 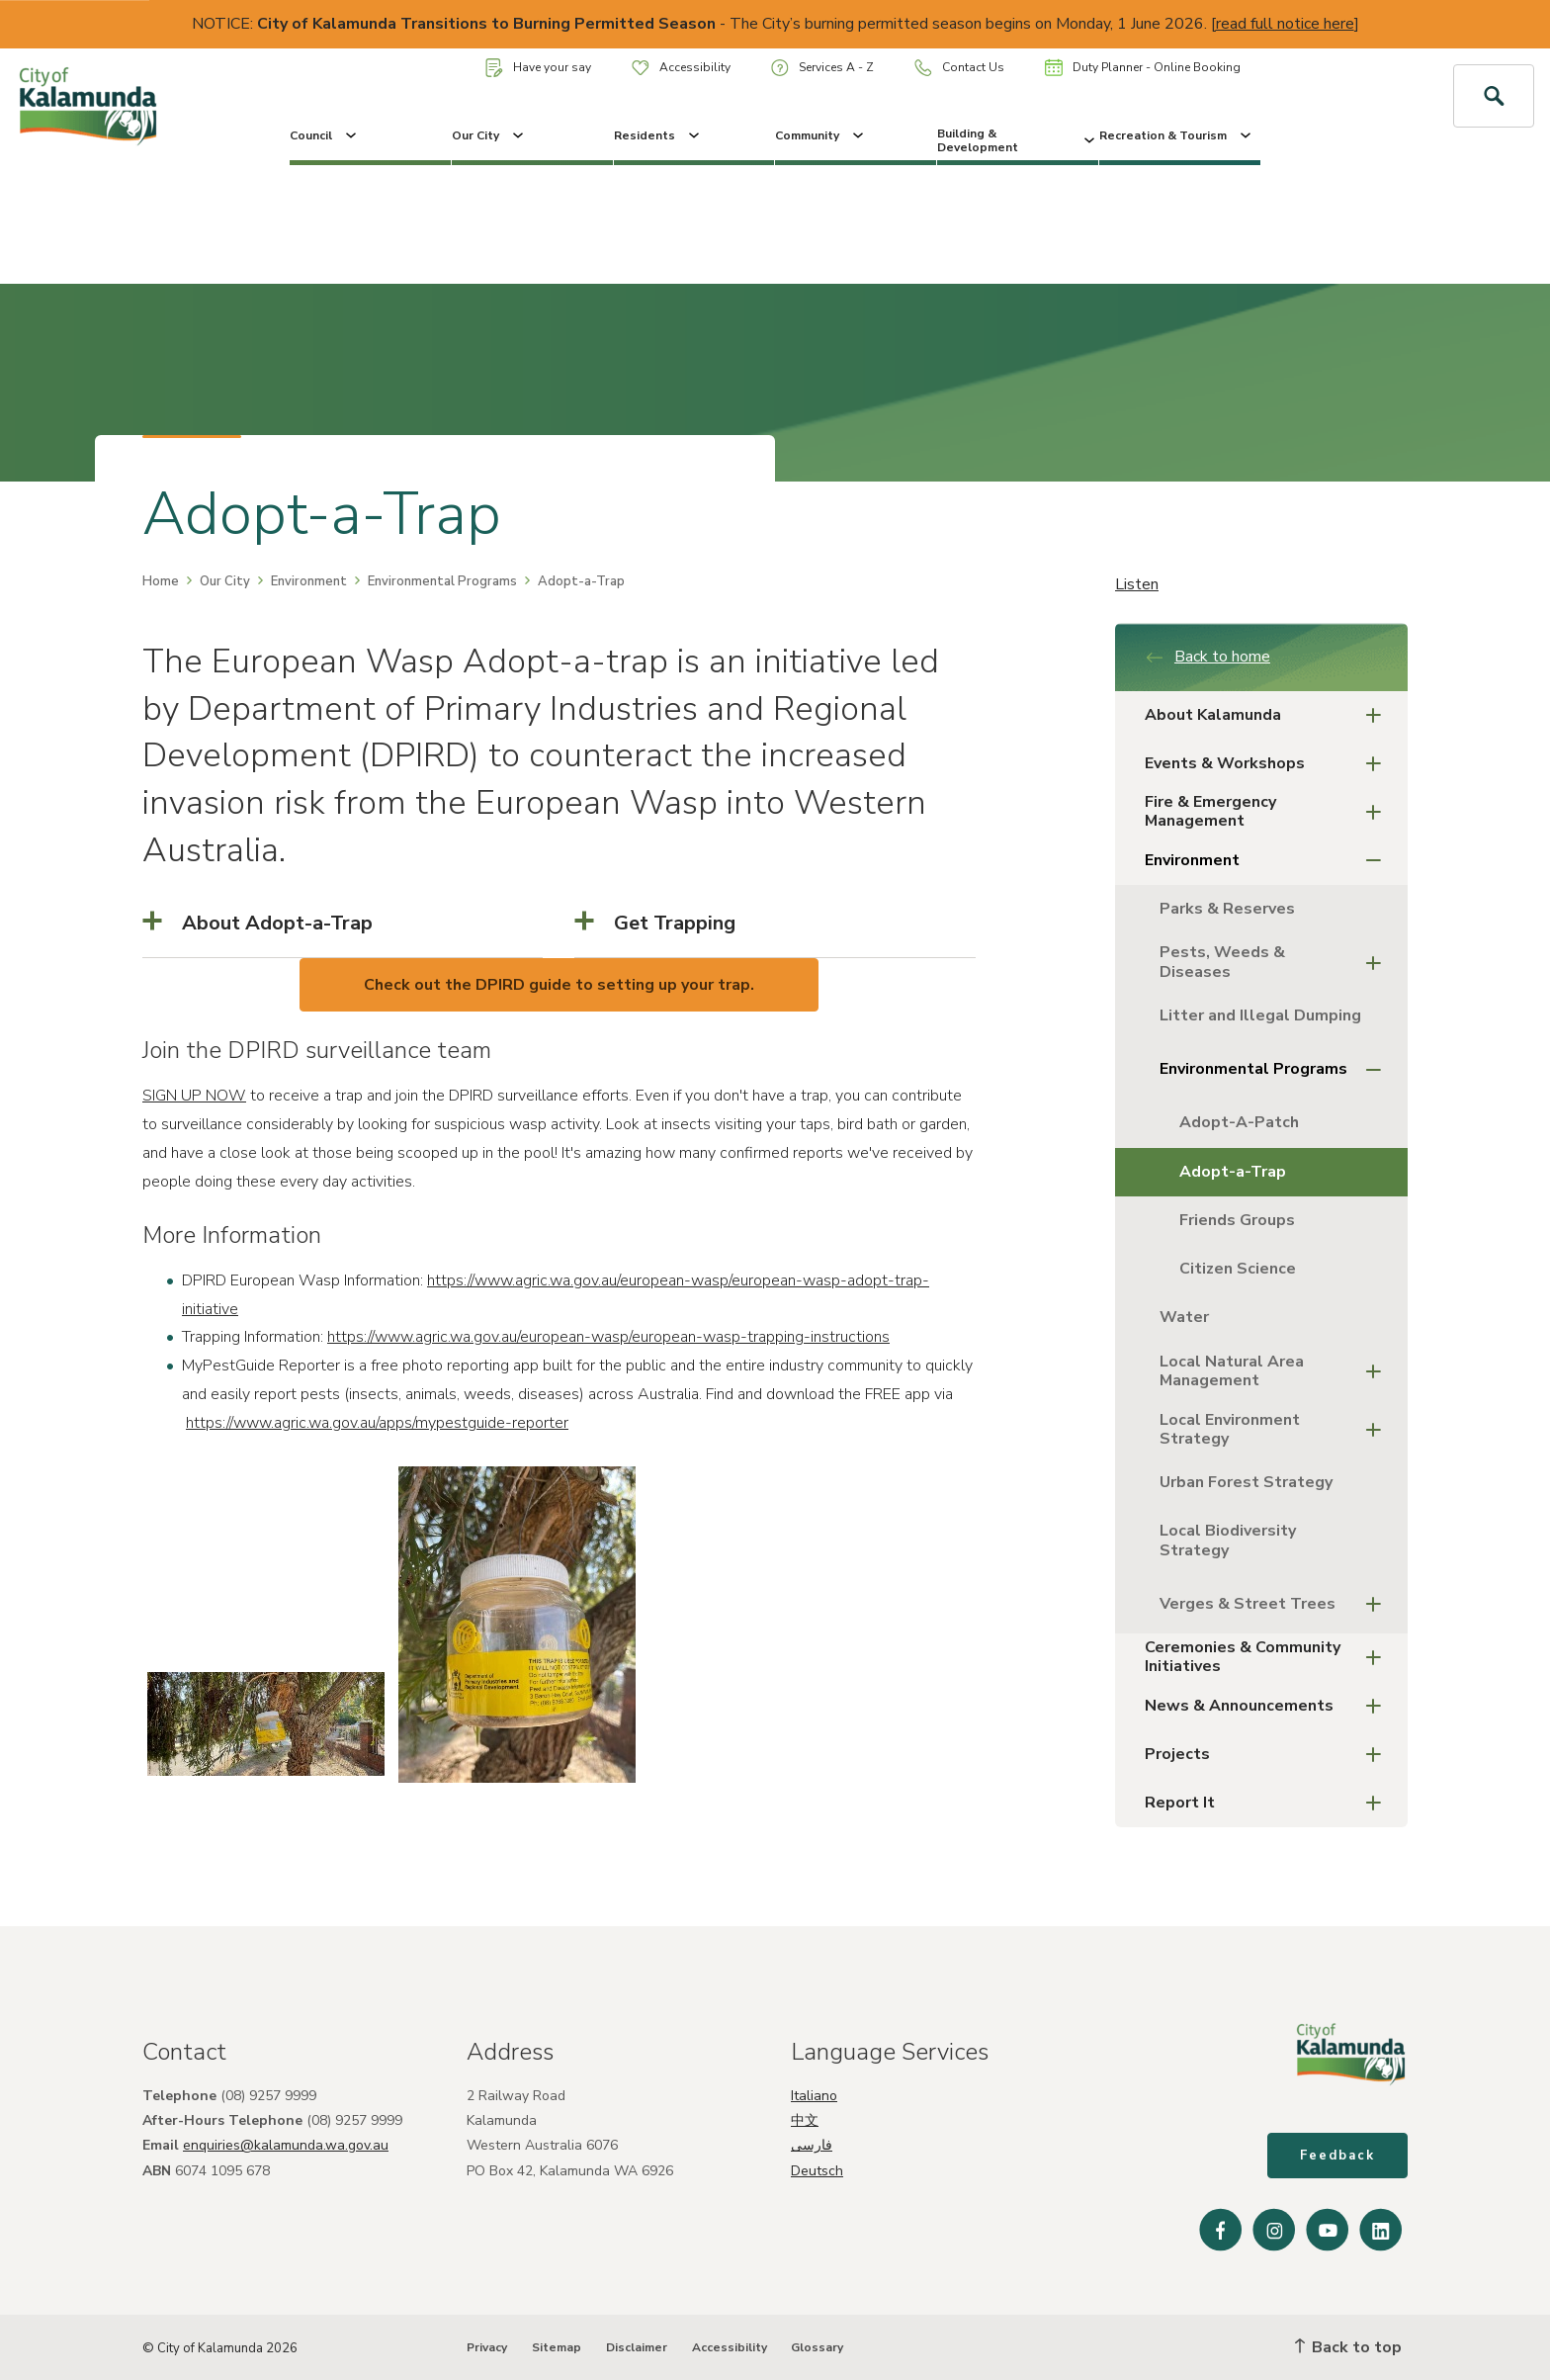 What do you see at coordinates (817, 2347) in the screenshot?
I see `Glossary` at bounding box center [817, 2347].